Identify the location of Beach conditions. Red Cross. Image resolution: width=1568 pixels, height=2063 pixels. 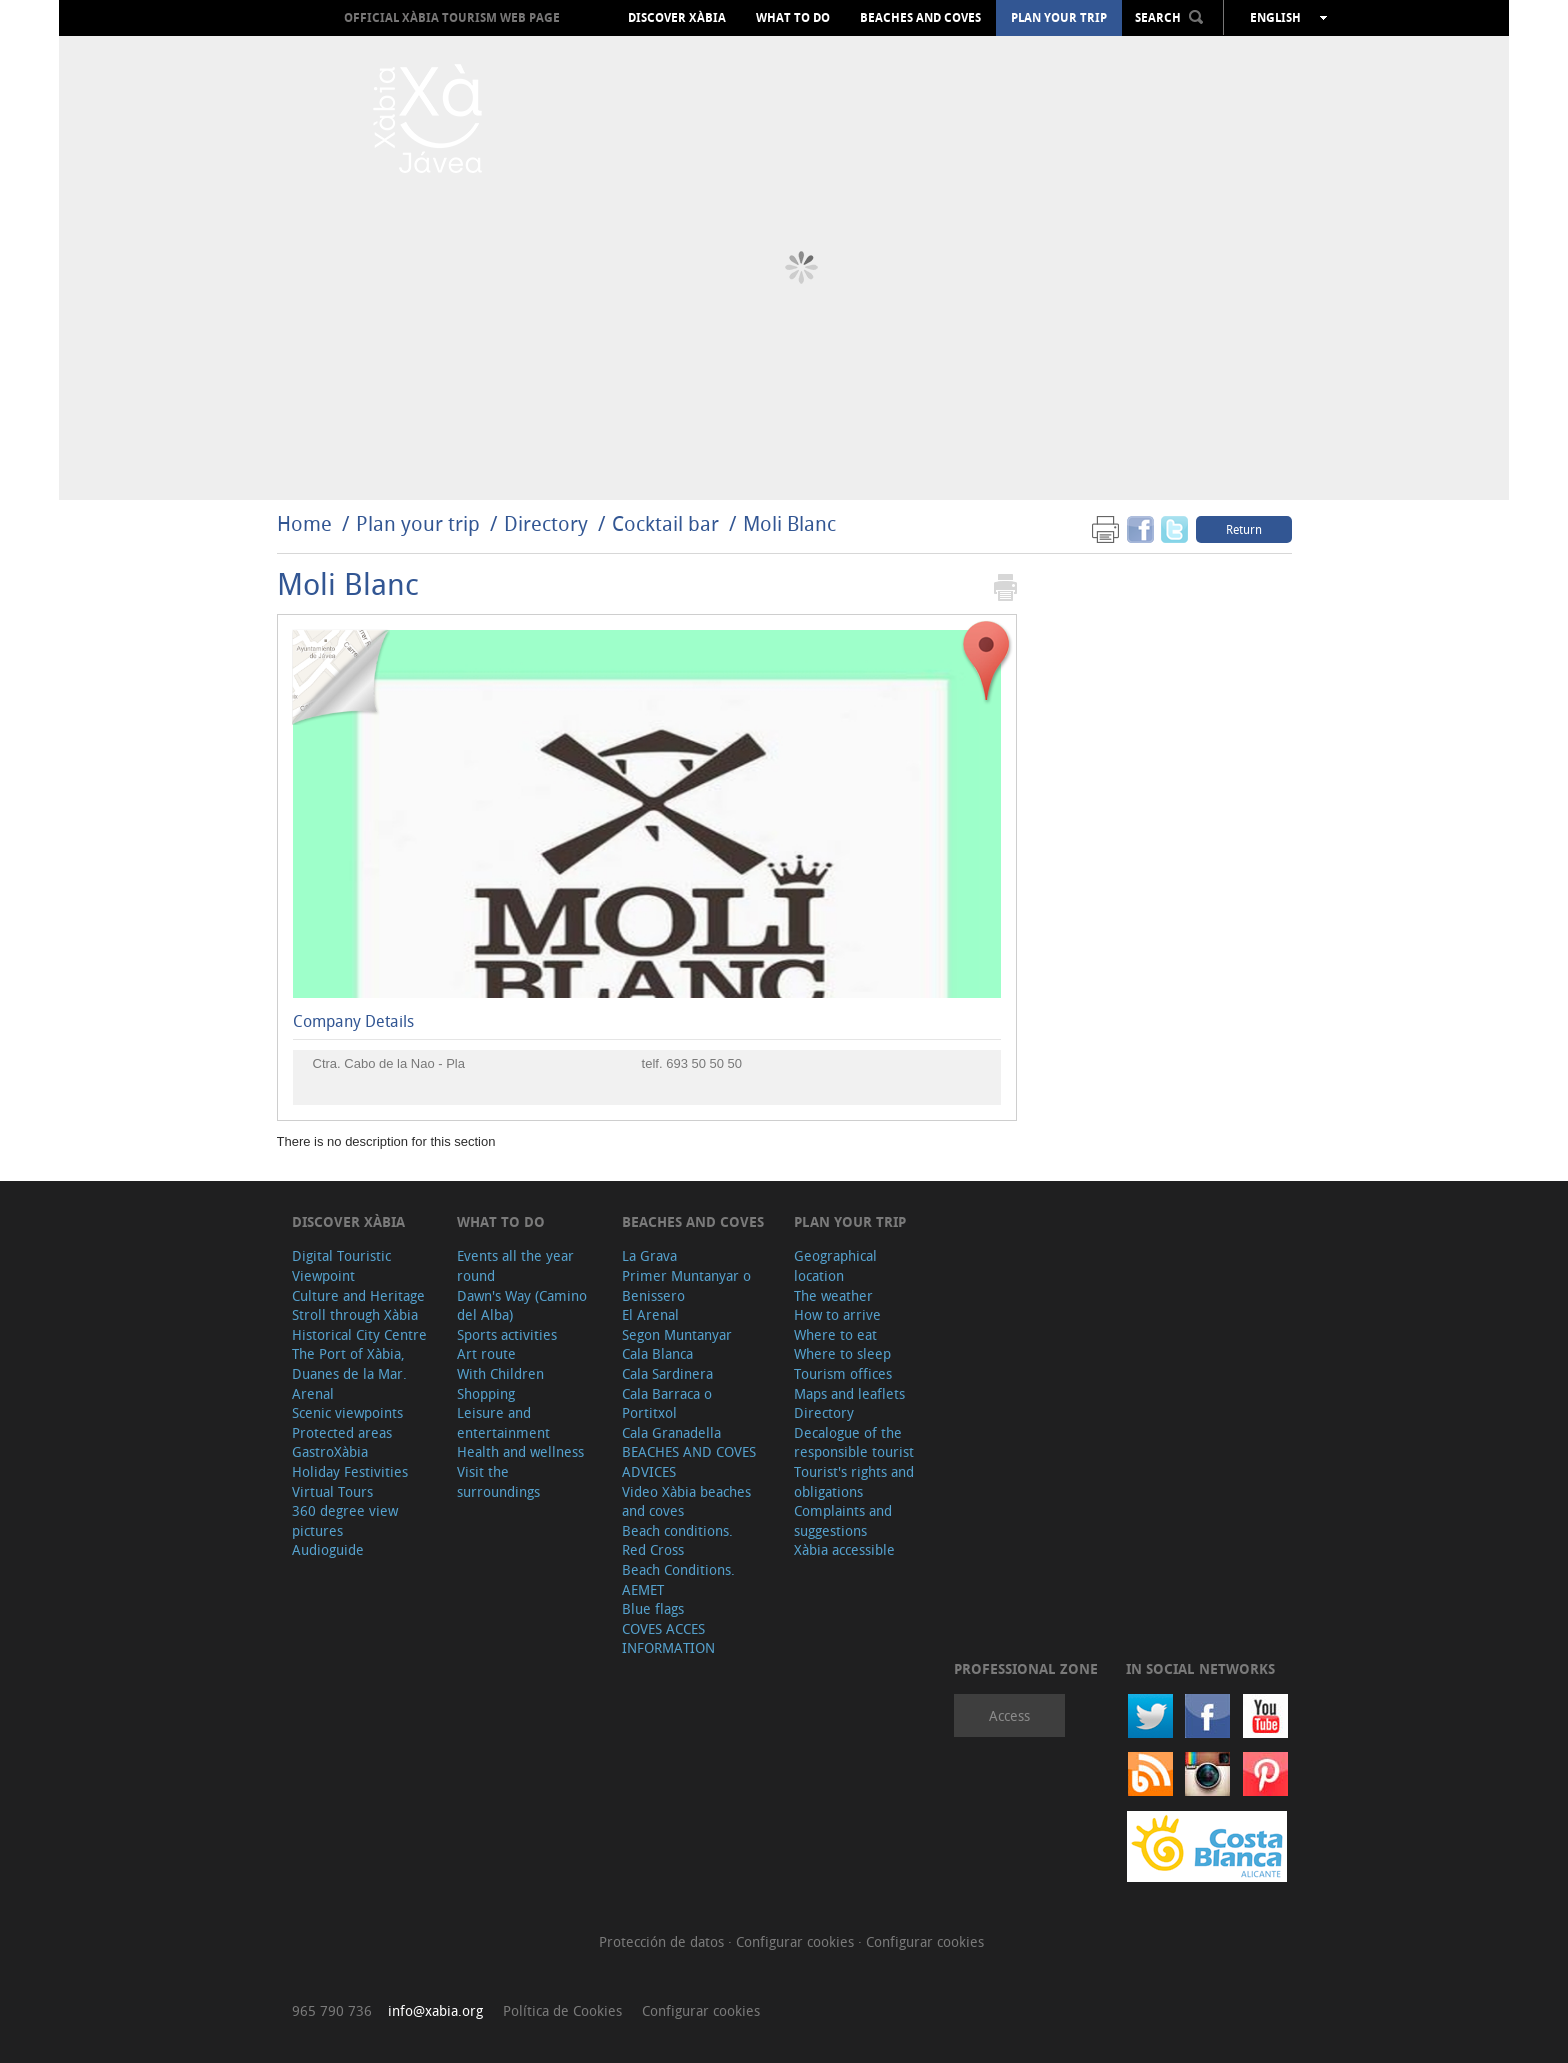
(677, 1540).